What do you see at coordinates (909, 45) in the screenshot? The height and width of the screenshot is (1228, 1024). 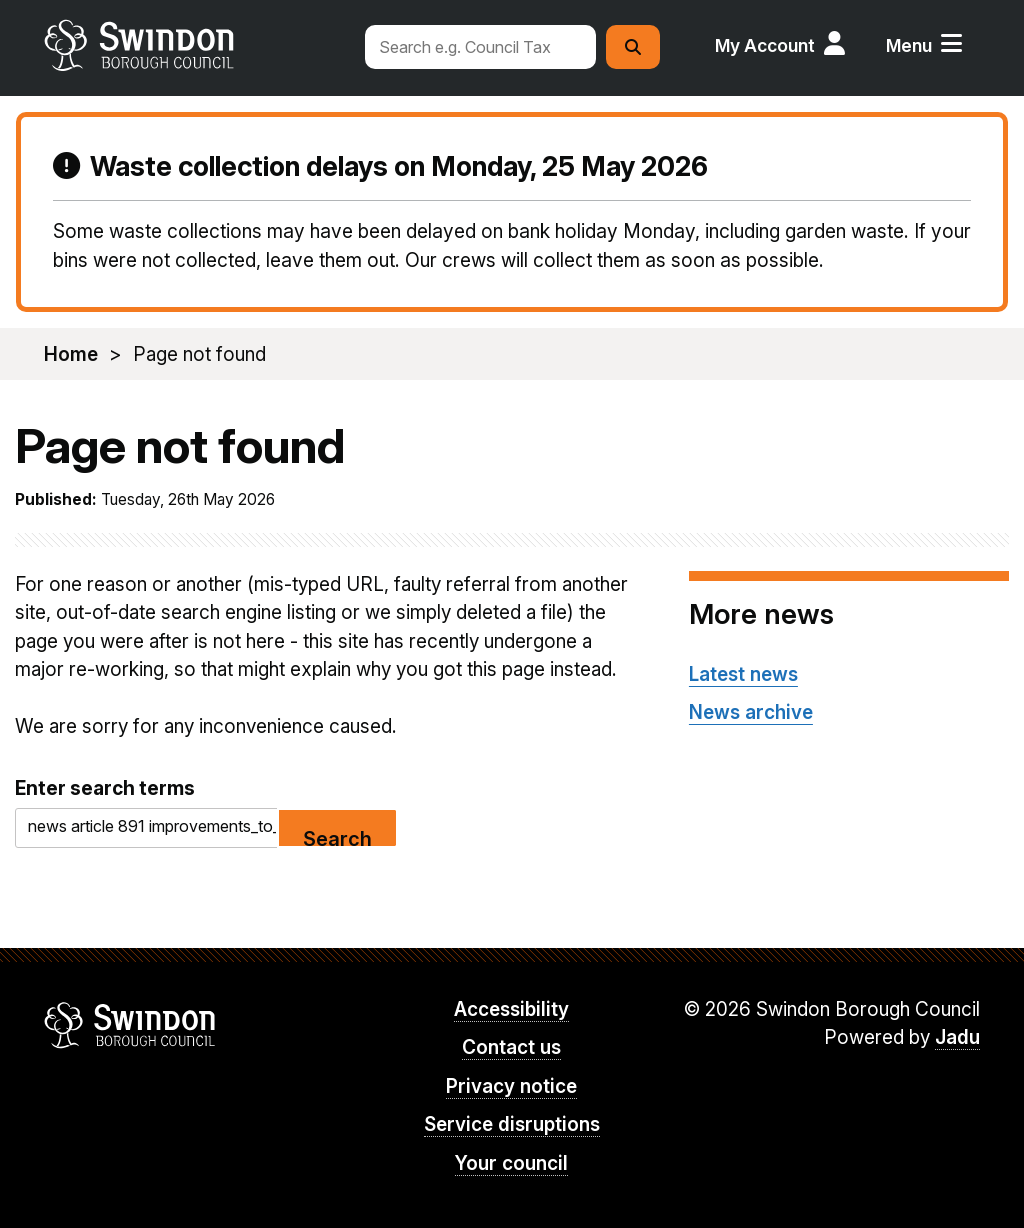 I see `Menu` at bounding box center [909, 45].